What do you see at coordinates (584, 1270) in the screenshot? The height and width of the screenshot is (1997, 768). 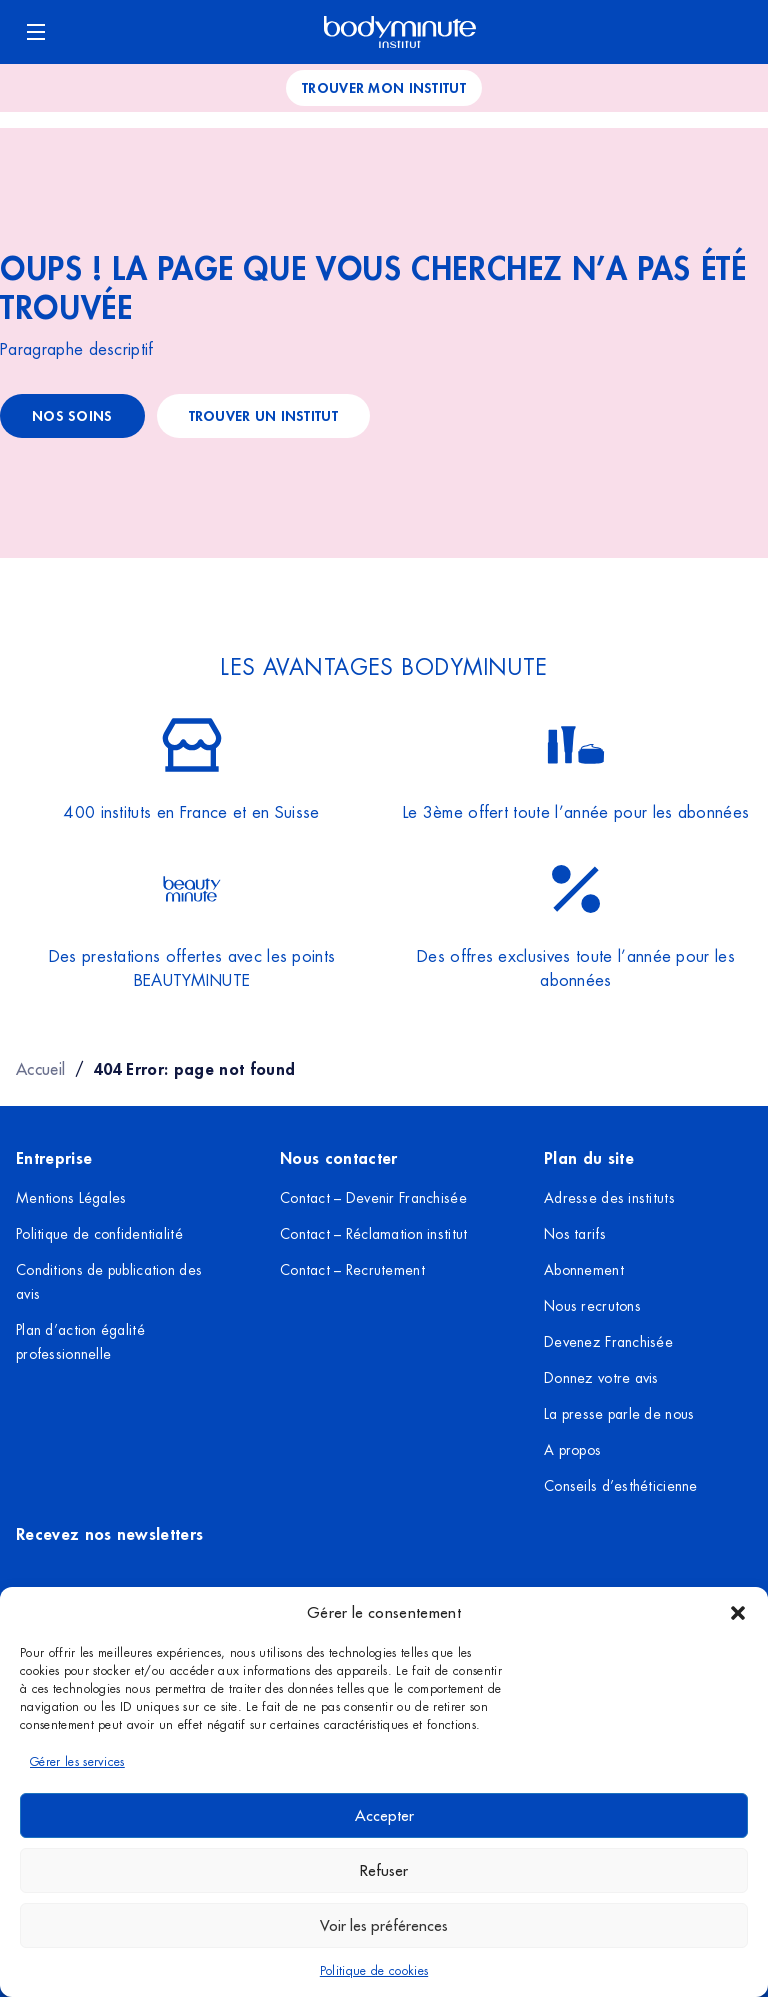 I see `Abonnement` at bounding box center [584, 1270].